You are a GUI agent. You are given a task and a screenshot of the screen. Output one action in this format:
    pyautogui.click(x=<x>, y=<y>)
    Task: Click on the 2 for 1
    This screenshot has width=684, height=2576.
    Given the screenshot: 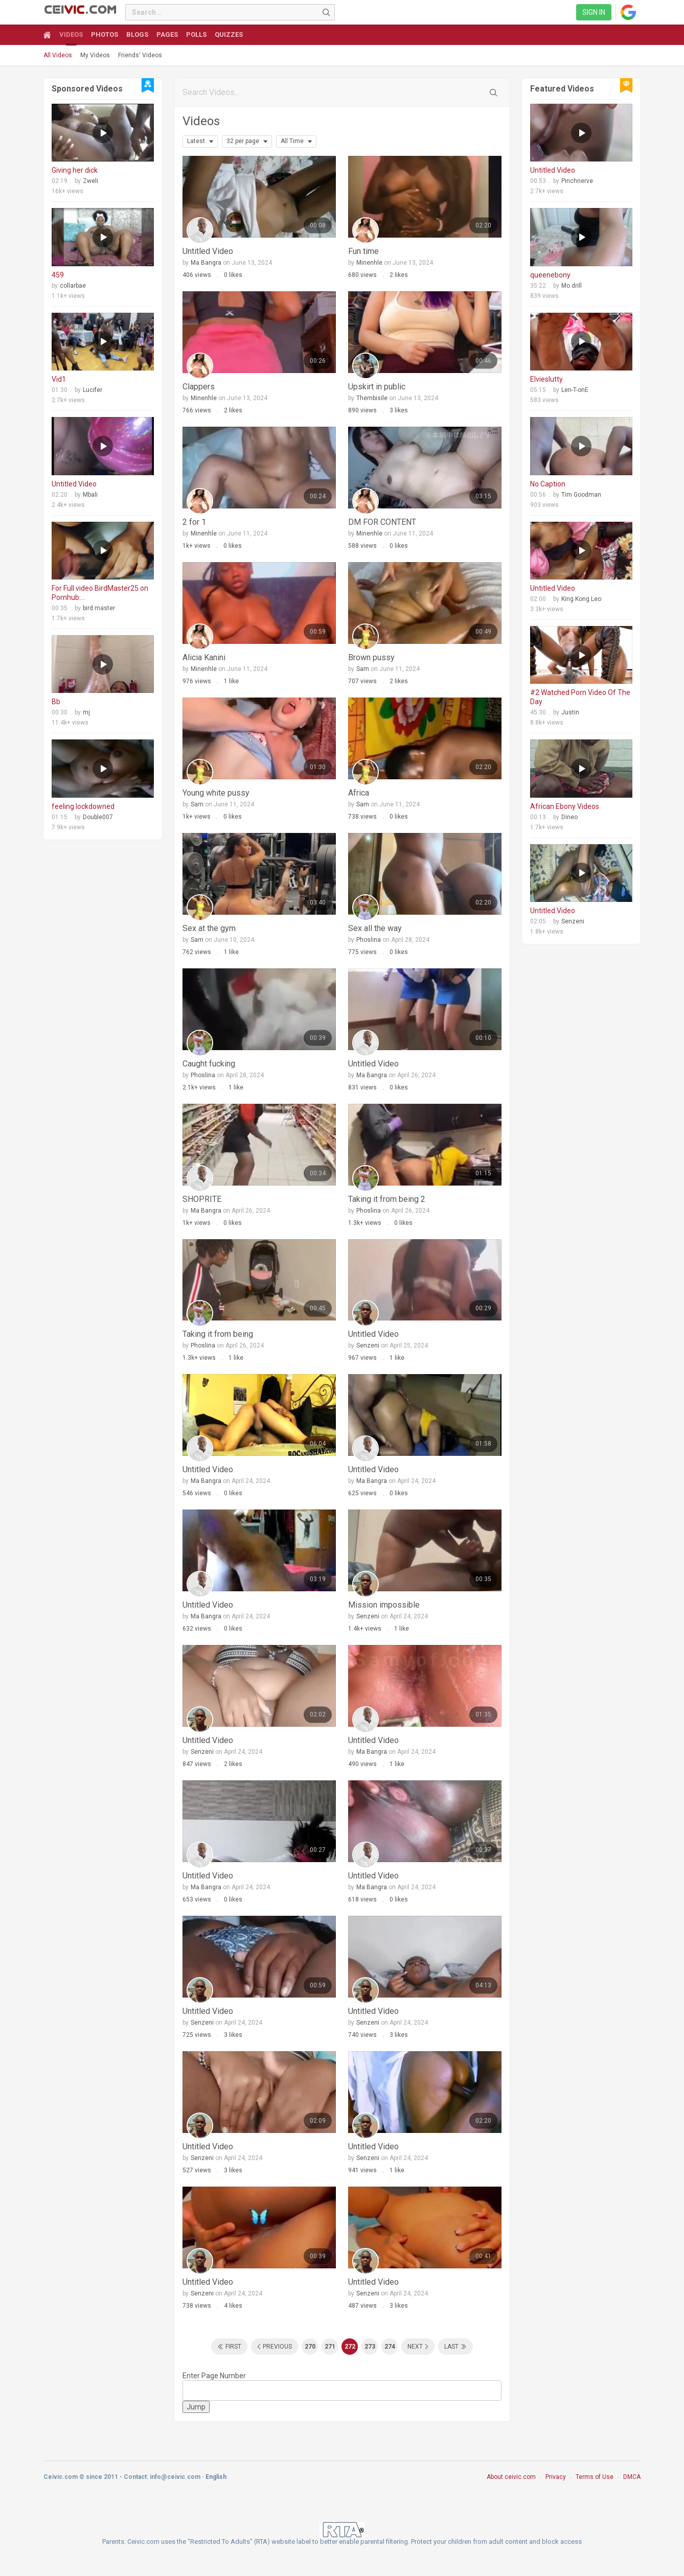 What is the action you would take?
    pyautogui.click(x=194, y=522)
    